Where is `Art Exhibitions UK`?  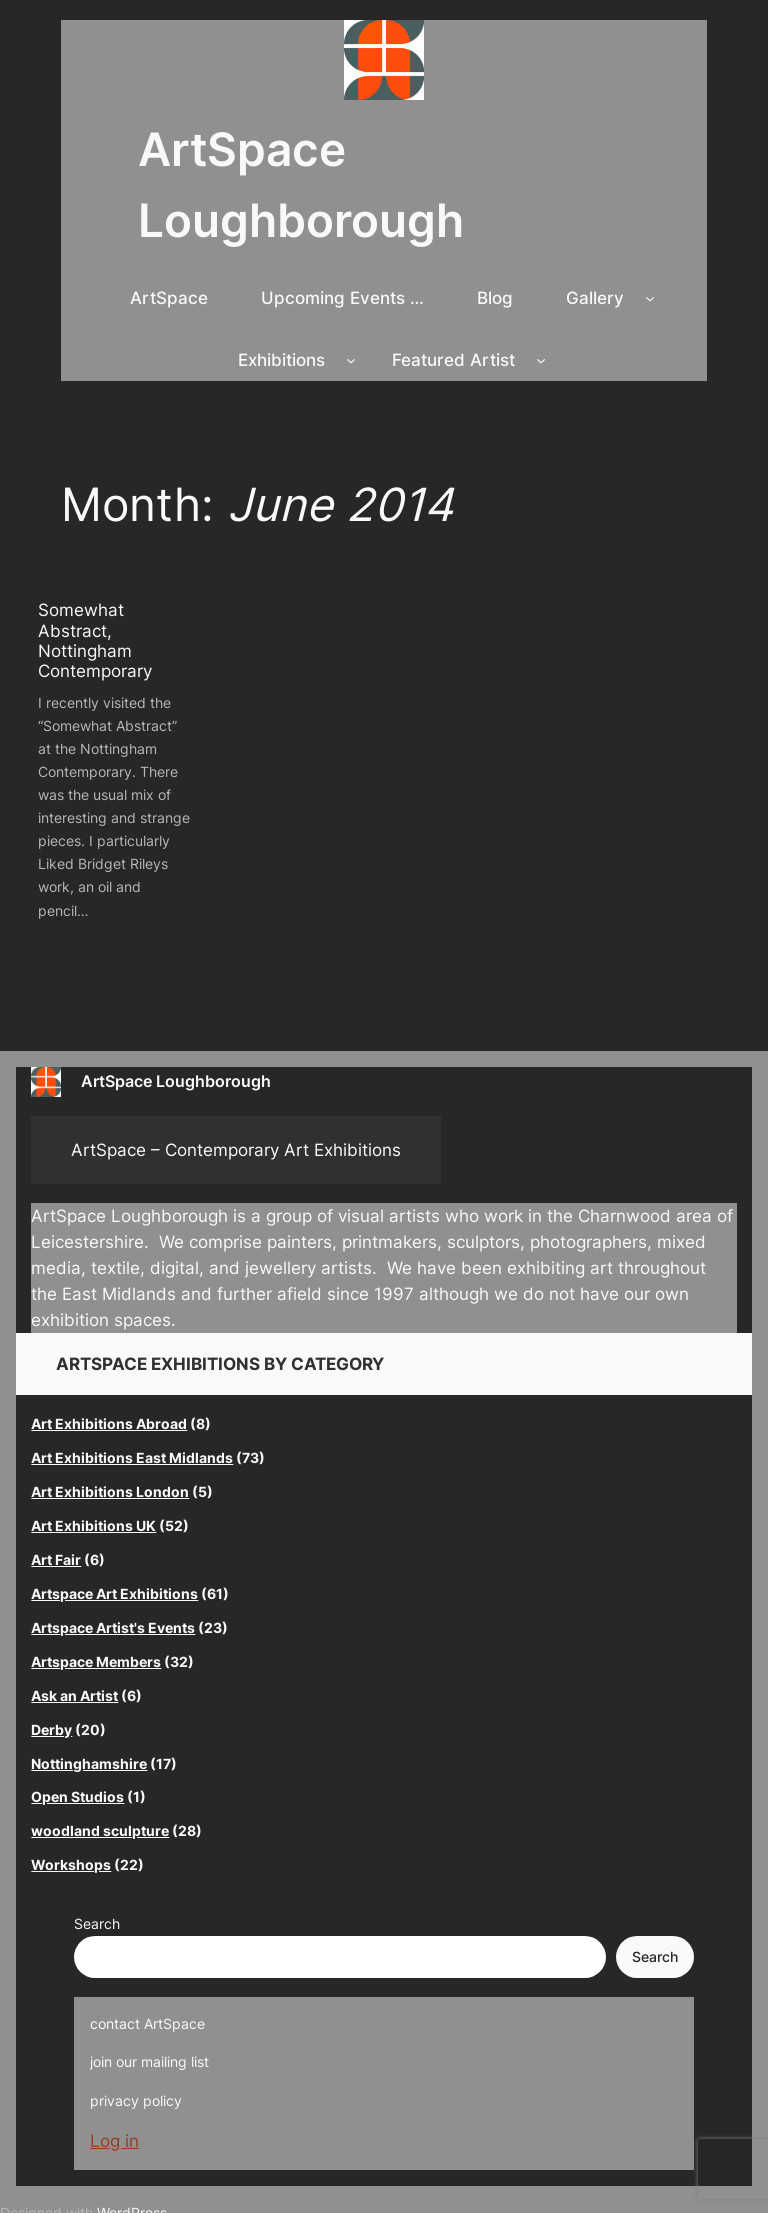 Art Exhibitions UK is located at coordinates (93, 1525).